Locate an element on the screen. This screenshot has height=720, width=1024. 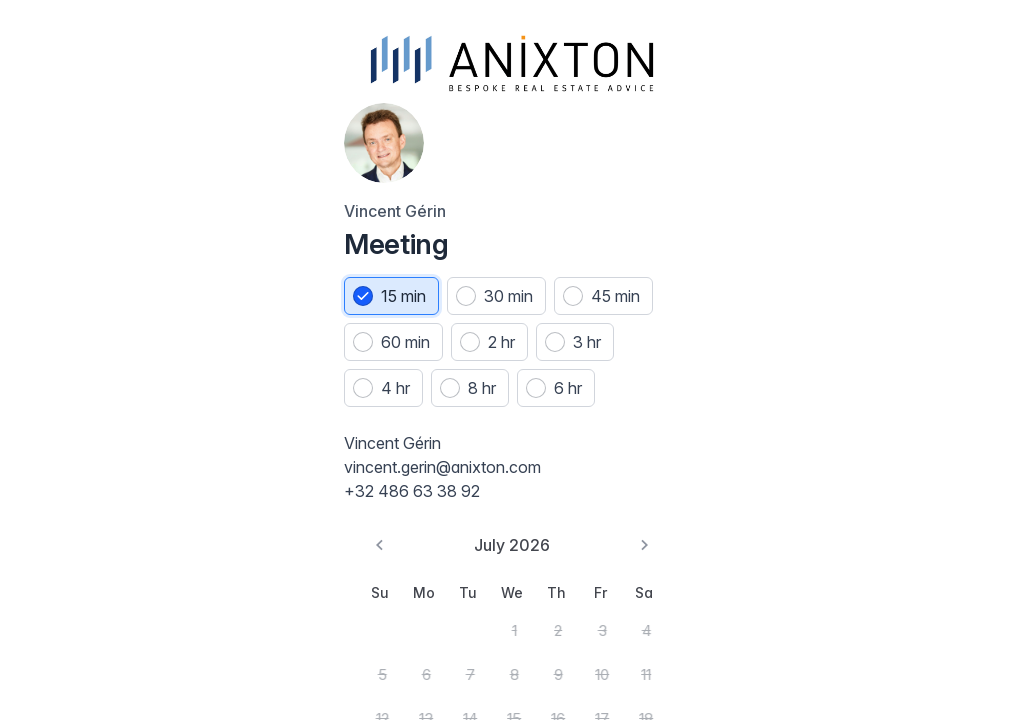
9 [Thursday, July 9th, 2026] is located at coordinates (199, 677).